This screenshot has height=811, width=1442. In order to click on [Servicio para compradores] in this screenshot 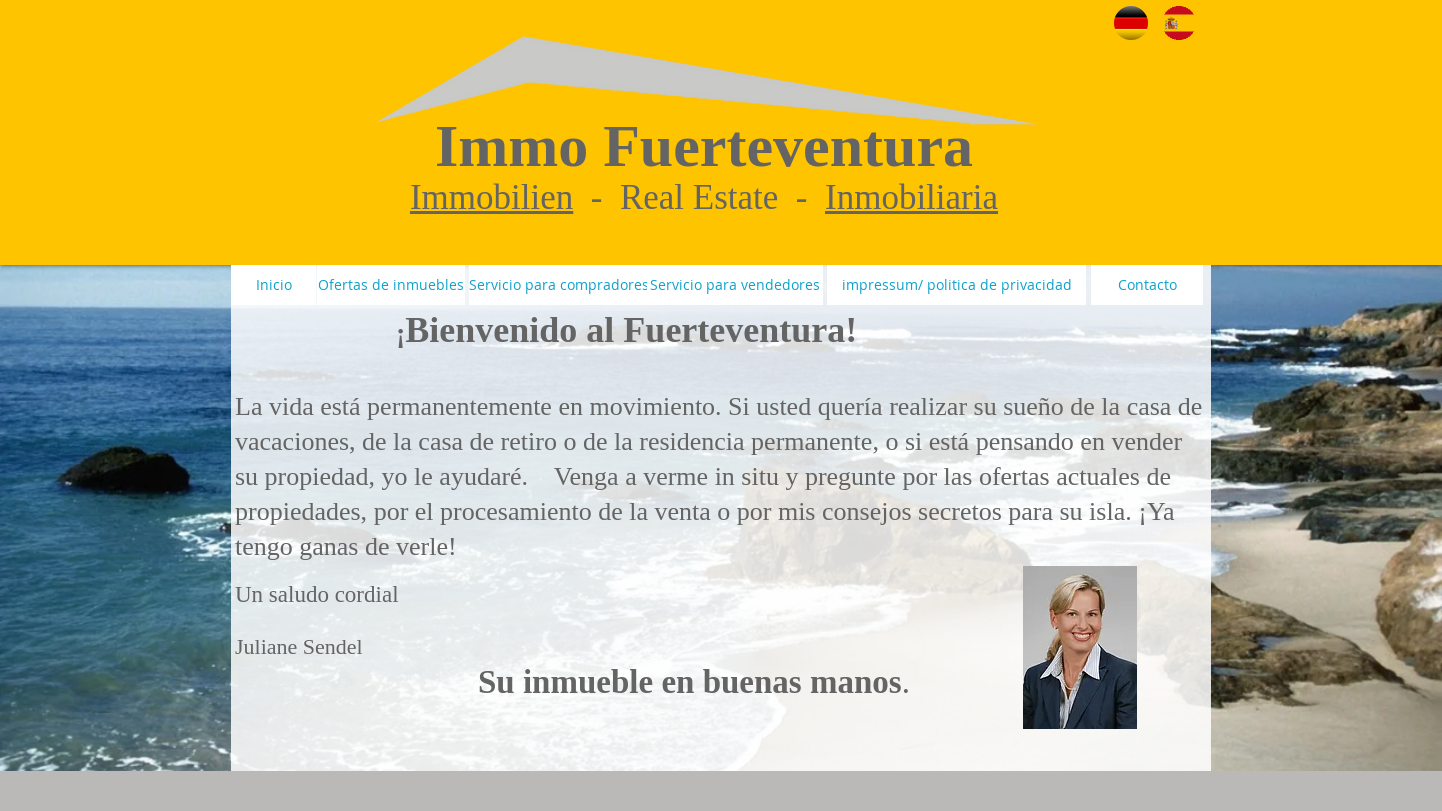, I will do `click(559, 285)`.